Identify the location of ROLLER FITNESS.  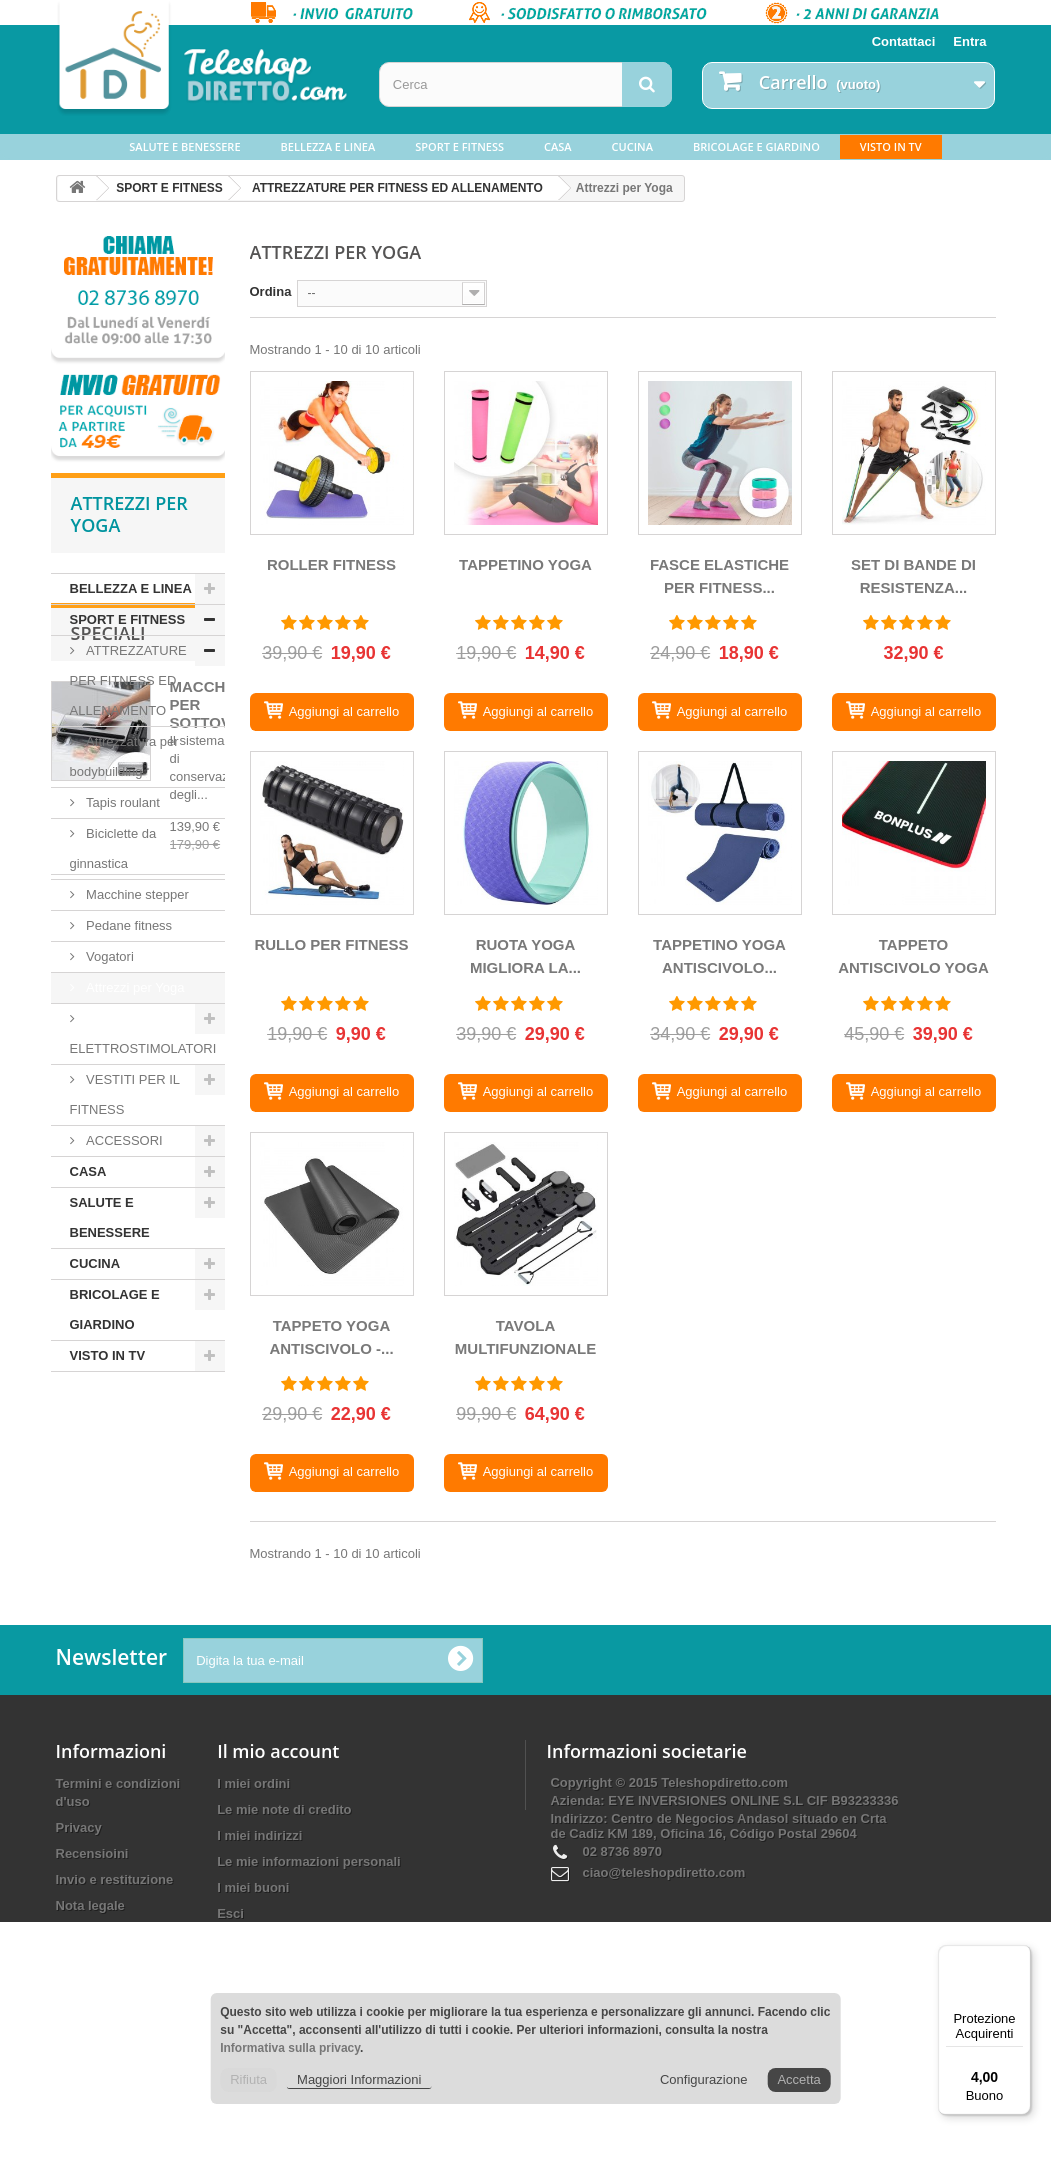
(331, 564).